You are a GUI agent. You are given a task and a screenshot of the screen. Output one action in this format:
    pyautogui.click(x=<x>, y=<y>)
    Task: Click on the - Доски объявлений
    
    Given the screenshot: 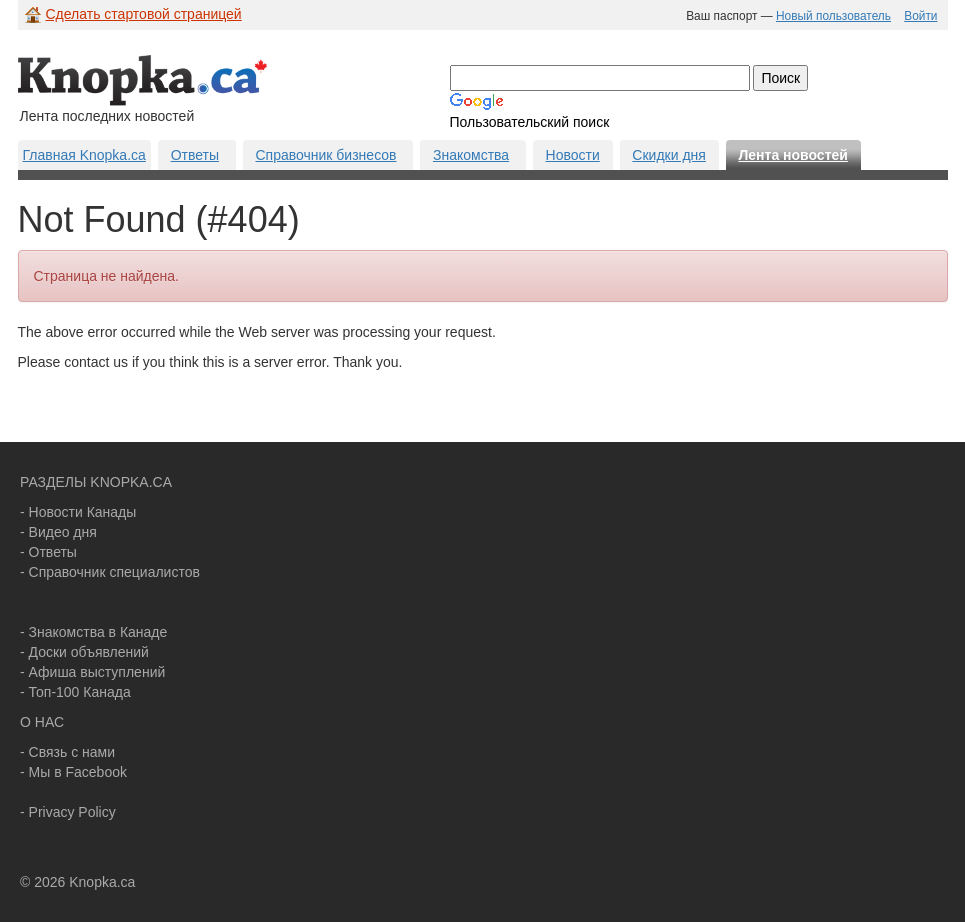 What is the action you would take?
    pyautogui.click(x=84, y=652)
    